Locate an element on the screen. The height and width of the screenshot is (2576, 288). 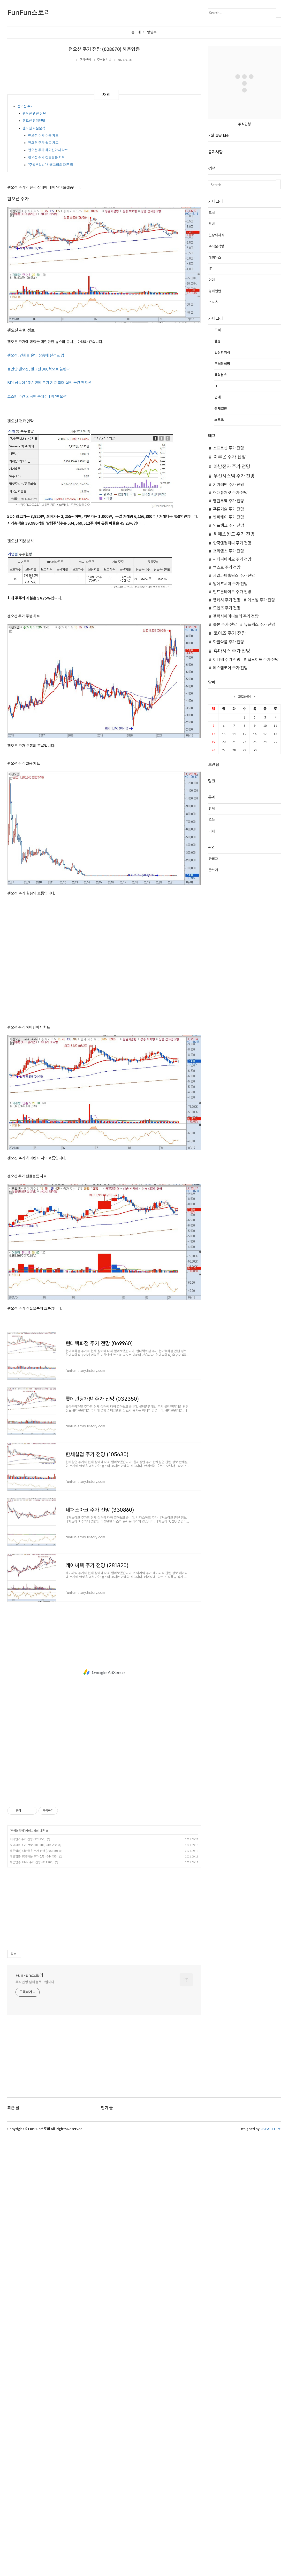
한국앤컴퍼니 주가 전망 is located at coordinates (232, 543).